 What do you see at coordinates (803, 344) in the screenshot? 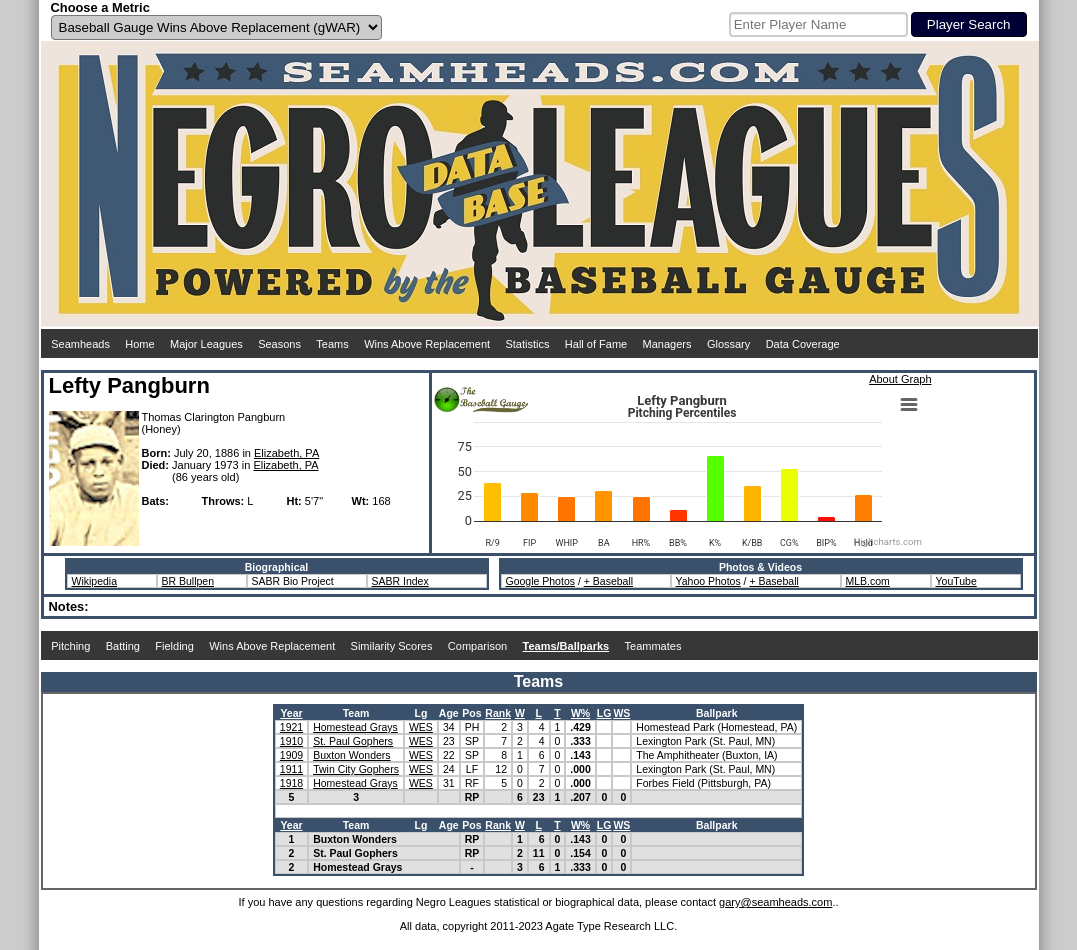
I see `Data Coverage` at bounding box center [803, 344].